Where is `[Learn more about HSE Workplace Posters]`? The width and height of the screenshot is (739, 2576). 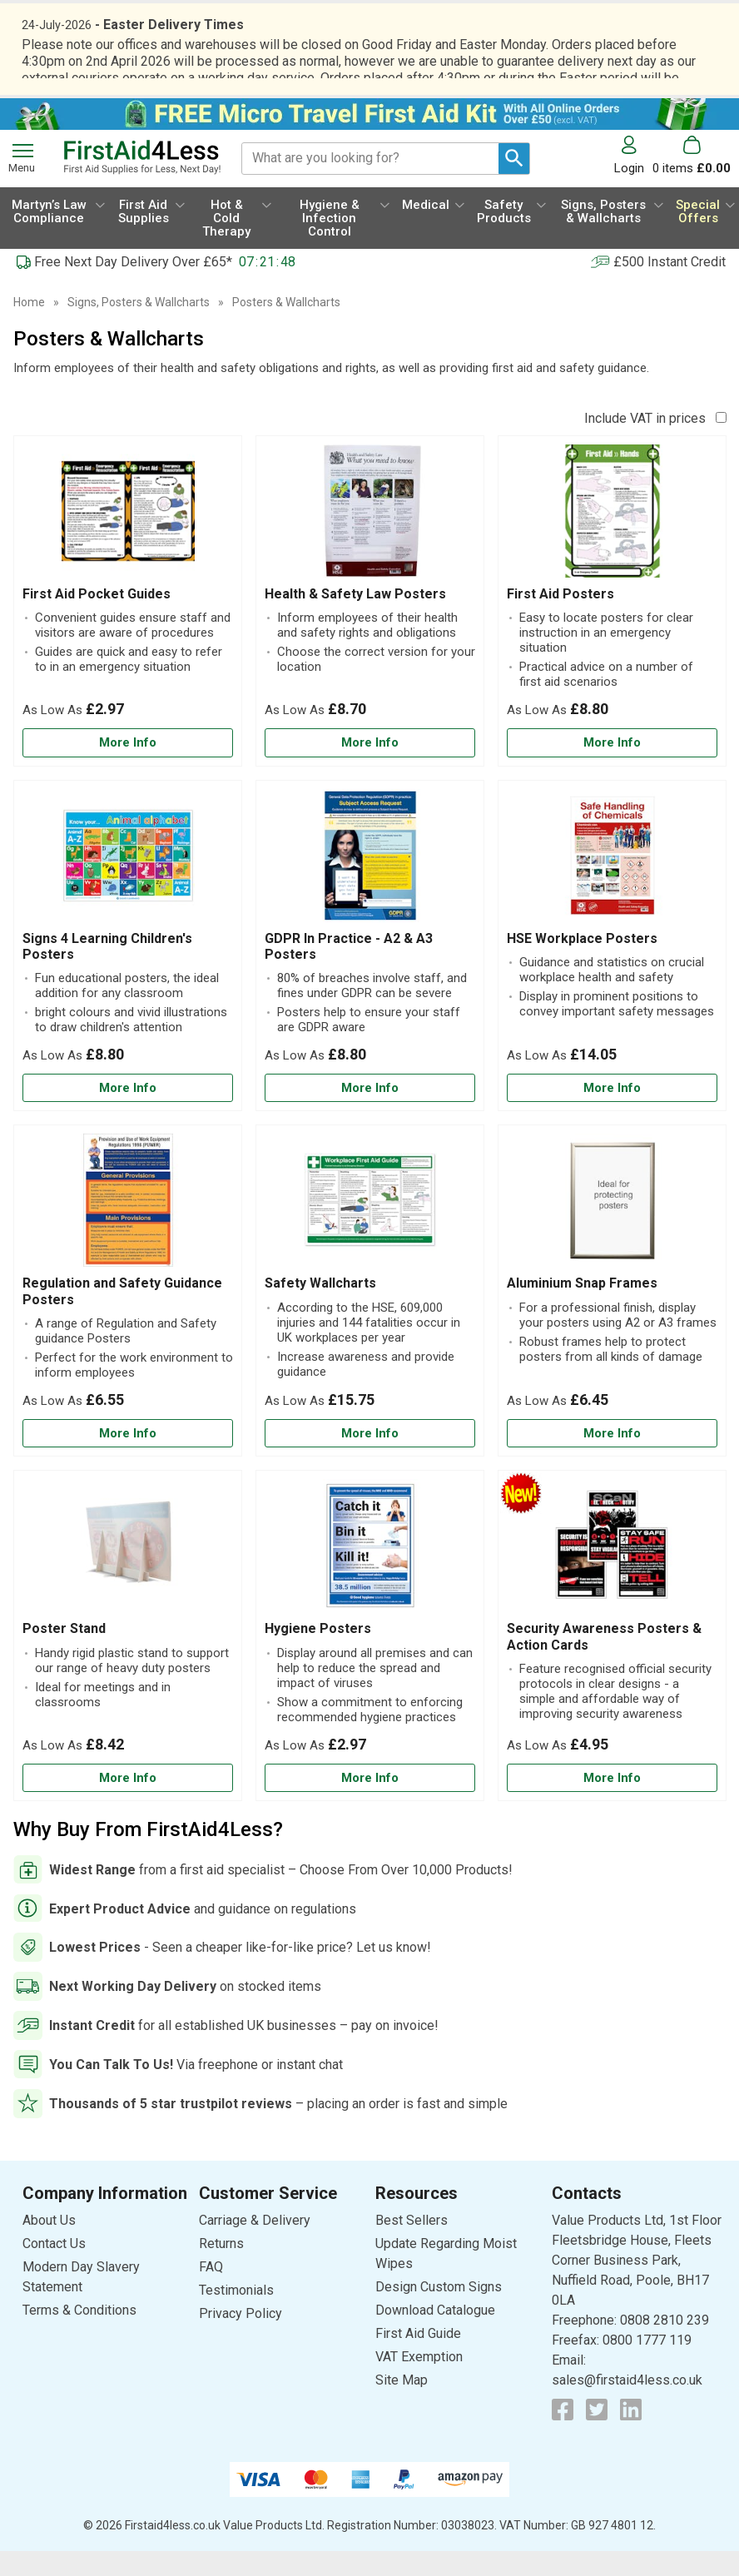 [Learn more about HSE Workplace Posters] is located at coordinates (612, 1113).